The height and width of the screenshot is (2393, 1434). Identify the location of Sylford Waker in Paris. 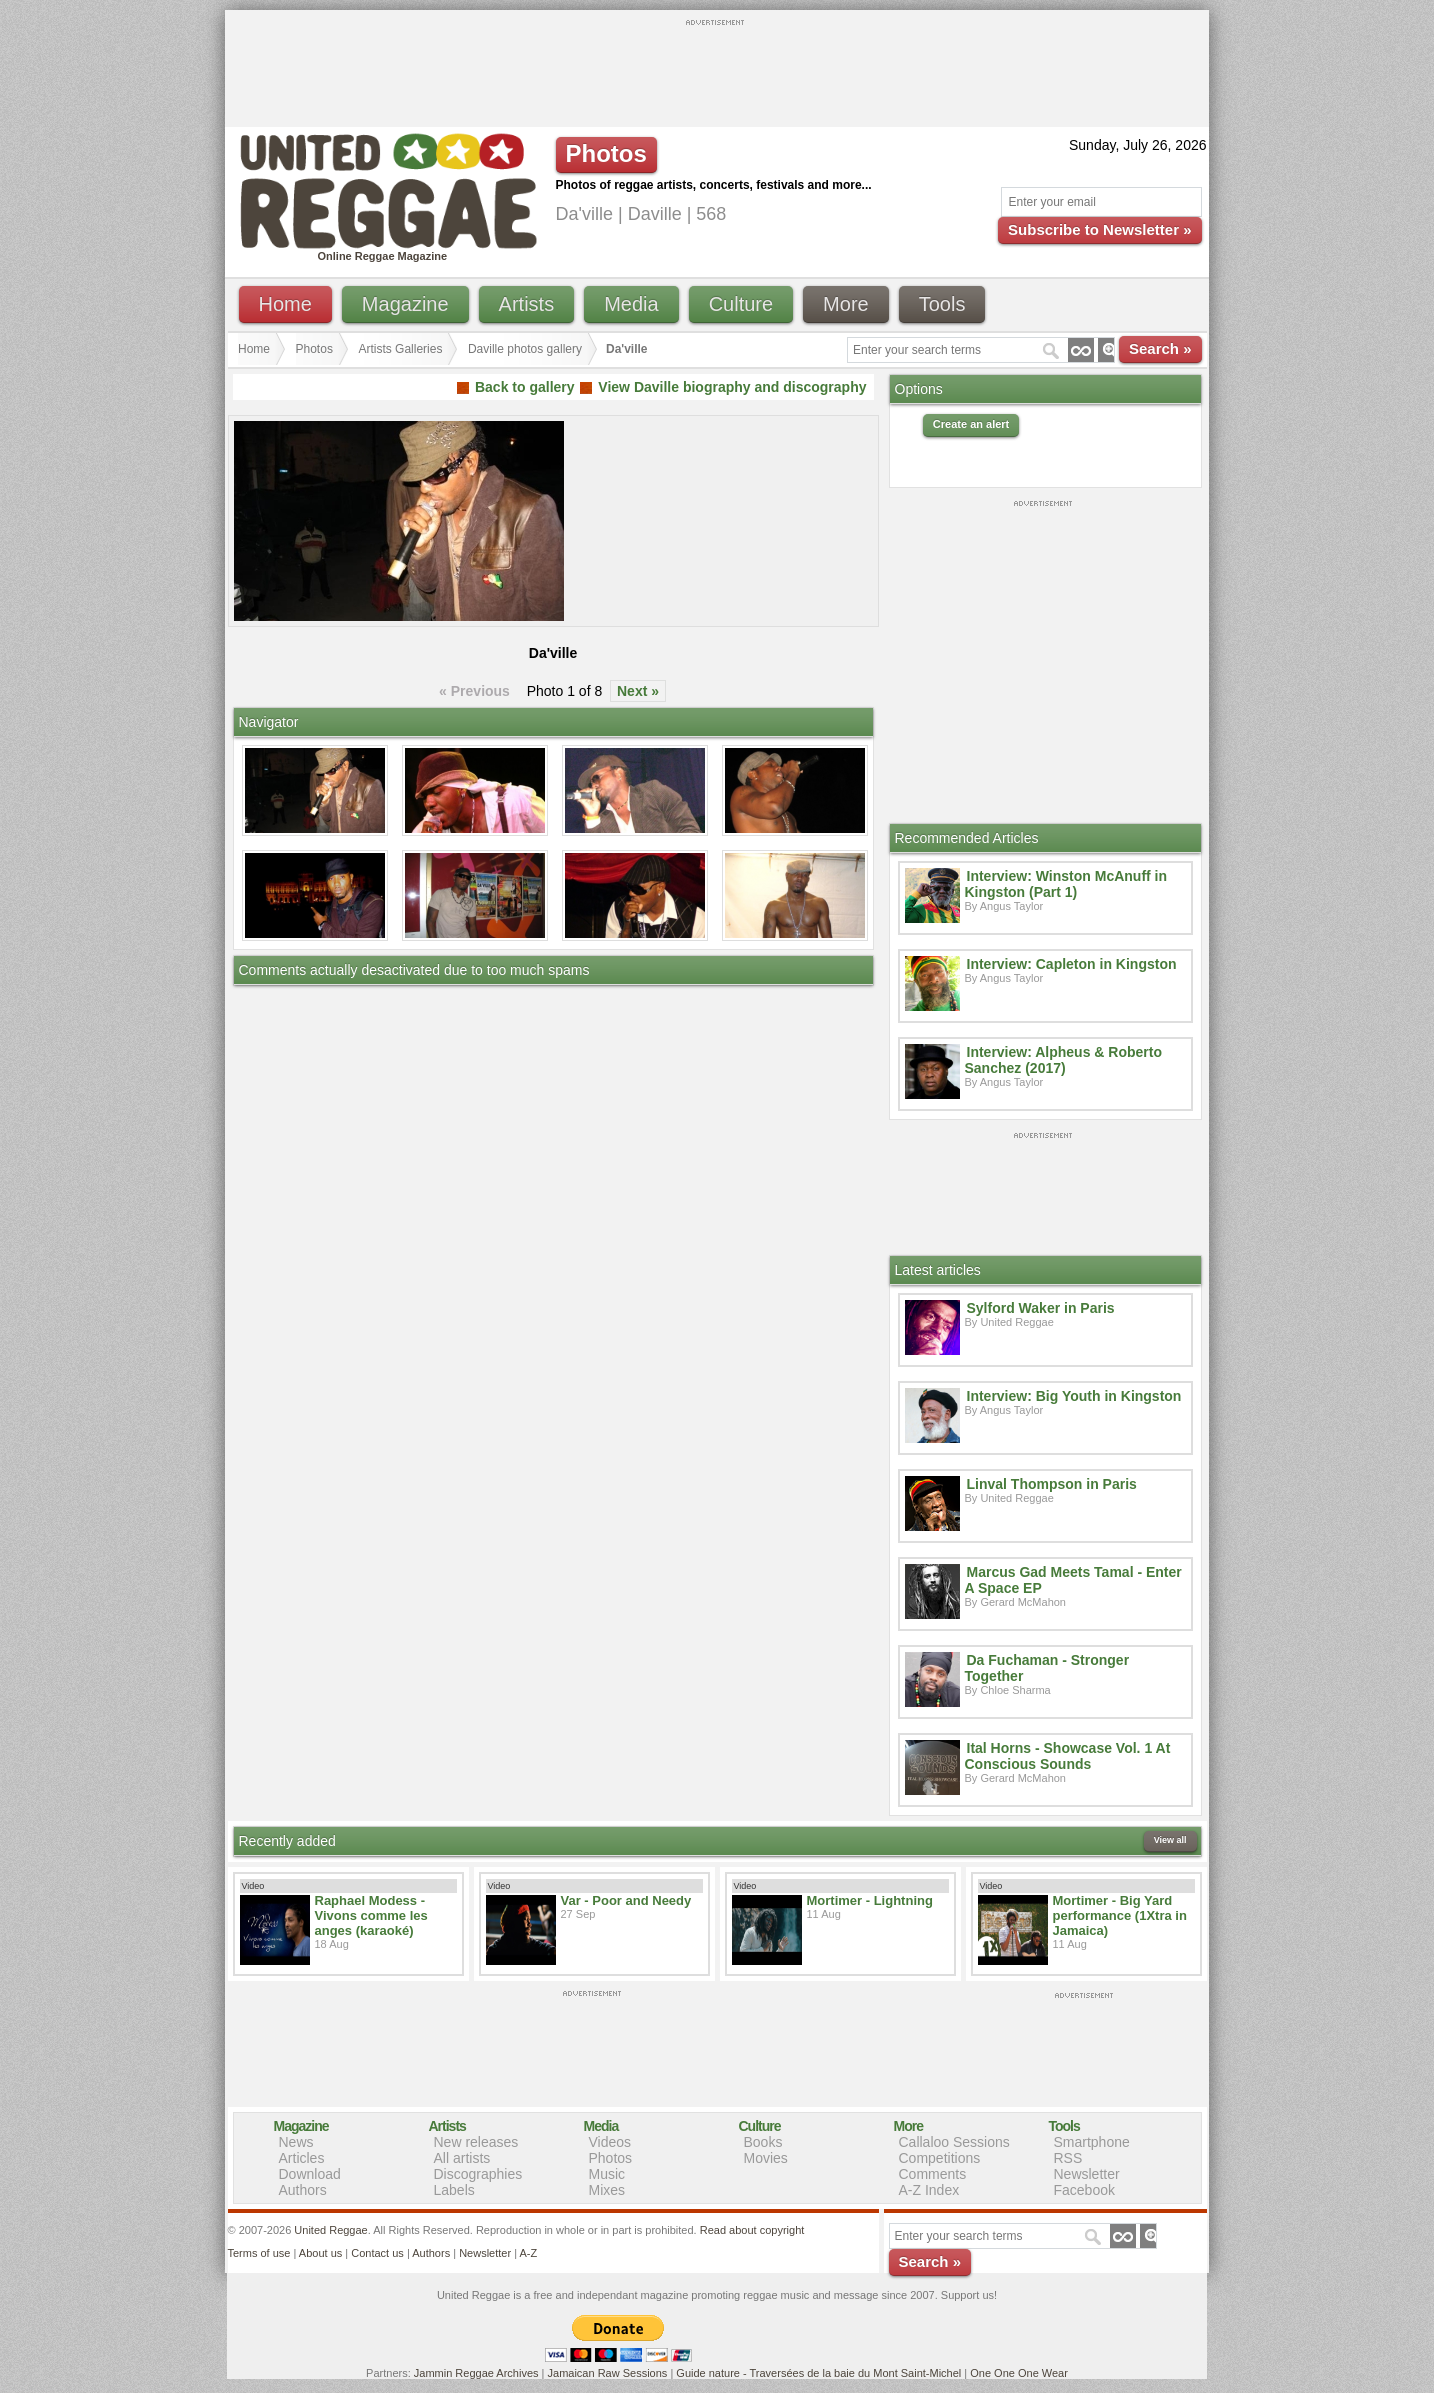
(1041, 1308).